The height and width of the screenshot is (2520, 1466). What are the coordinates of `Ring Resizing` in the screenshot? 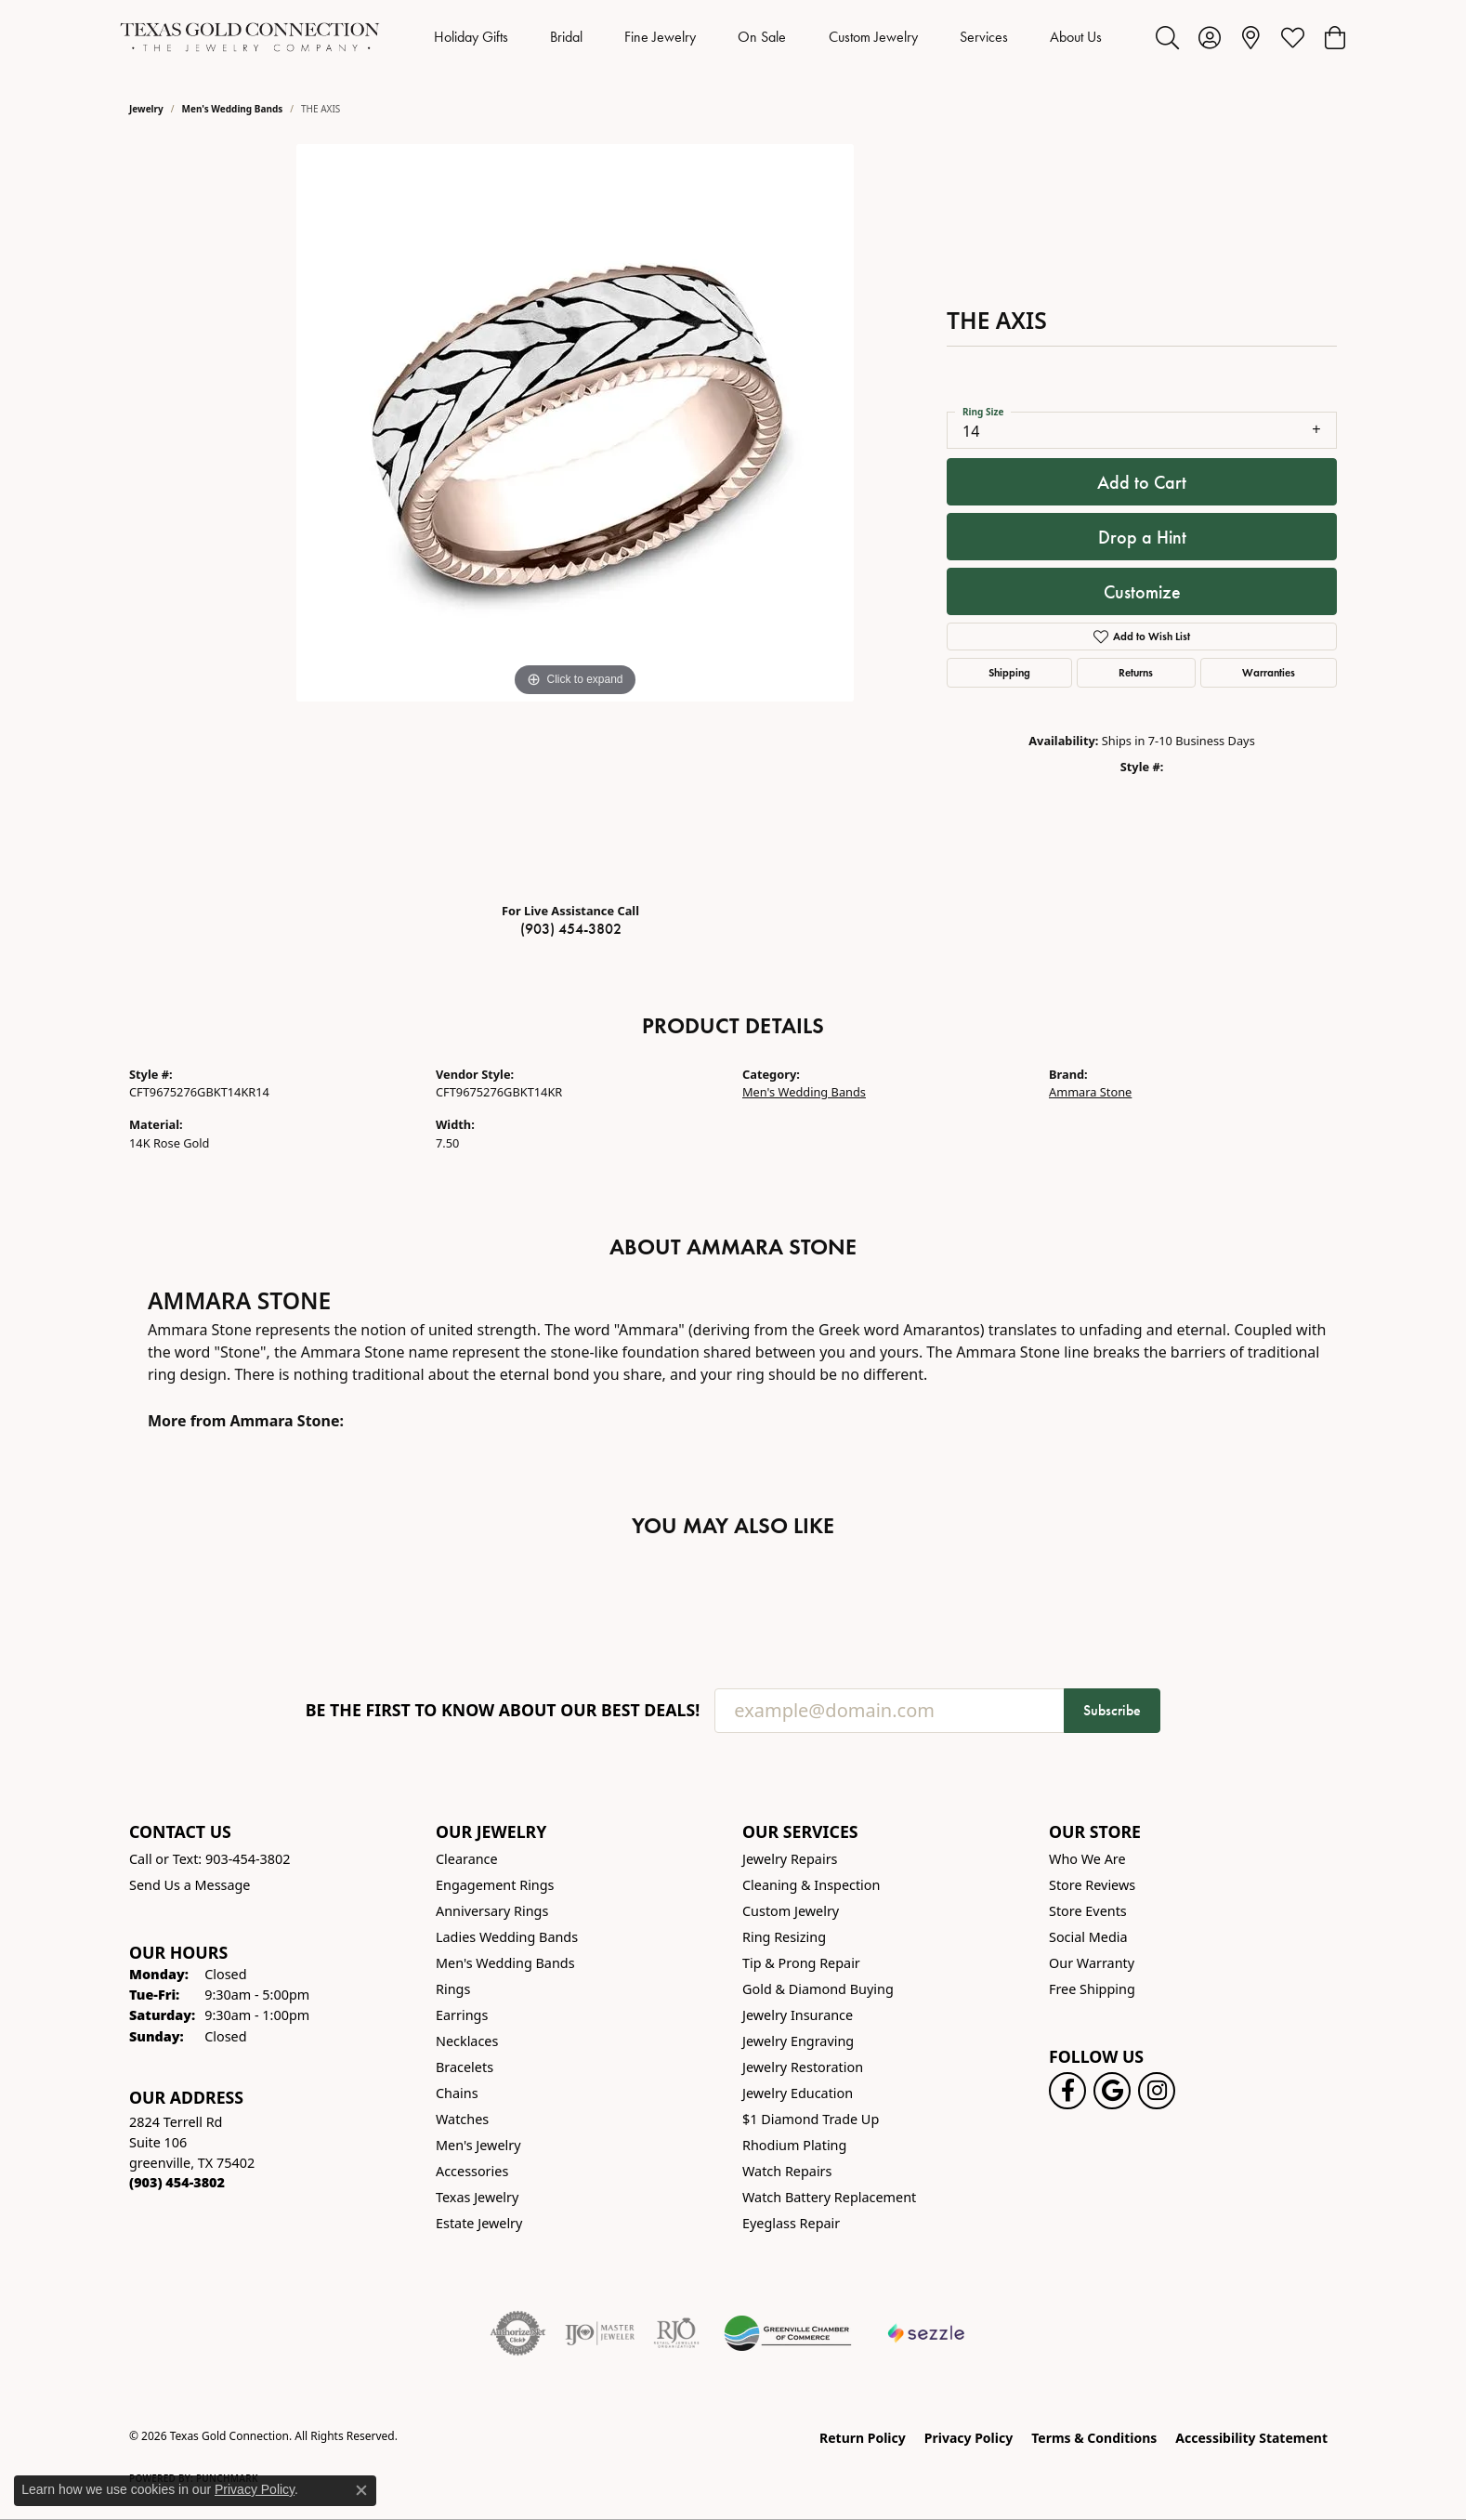 It's located at (784, 1937).